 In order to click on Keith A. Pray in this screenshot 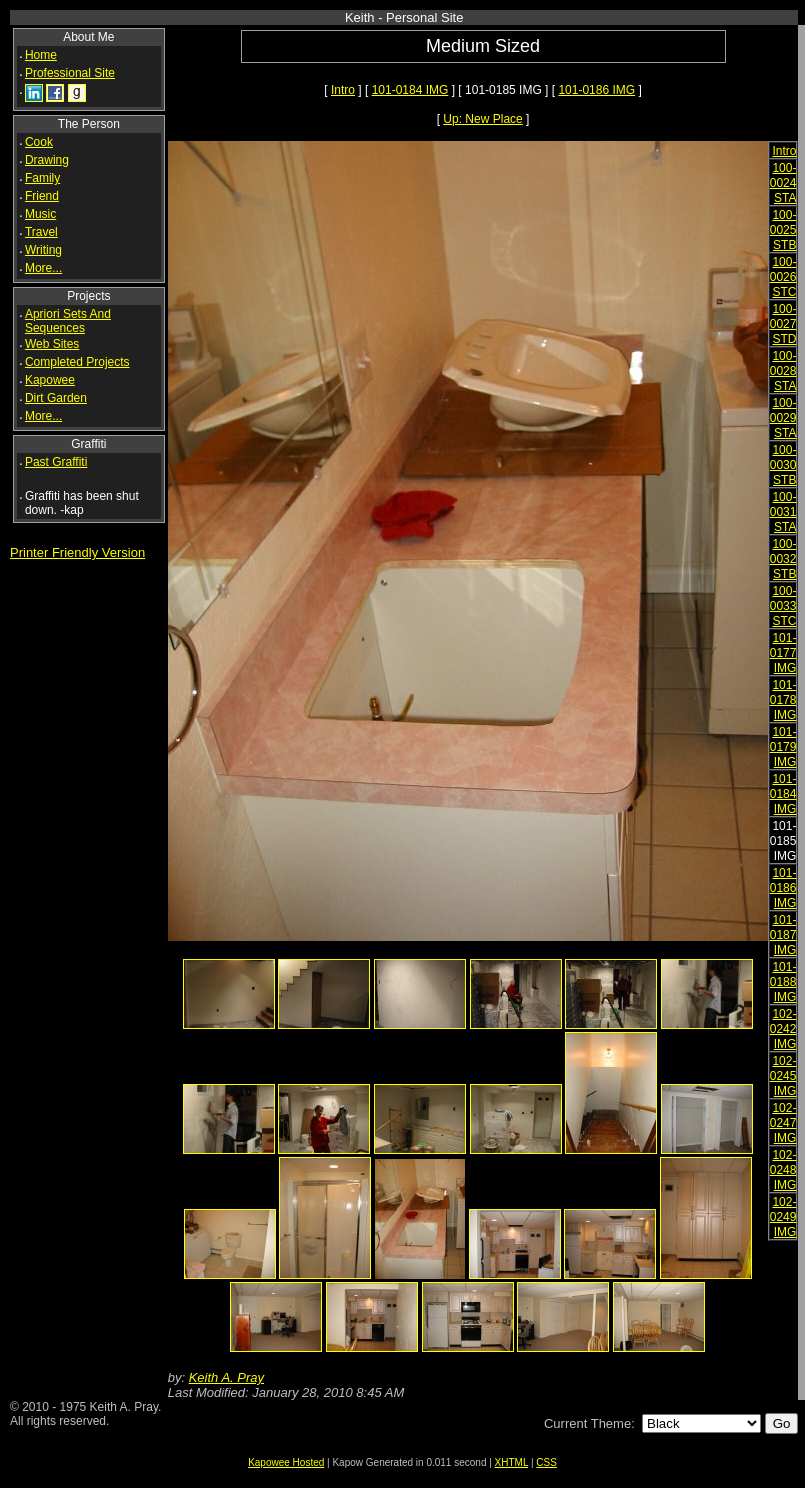, I will do `click(226, 1377)`.